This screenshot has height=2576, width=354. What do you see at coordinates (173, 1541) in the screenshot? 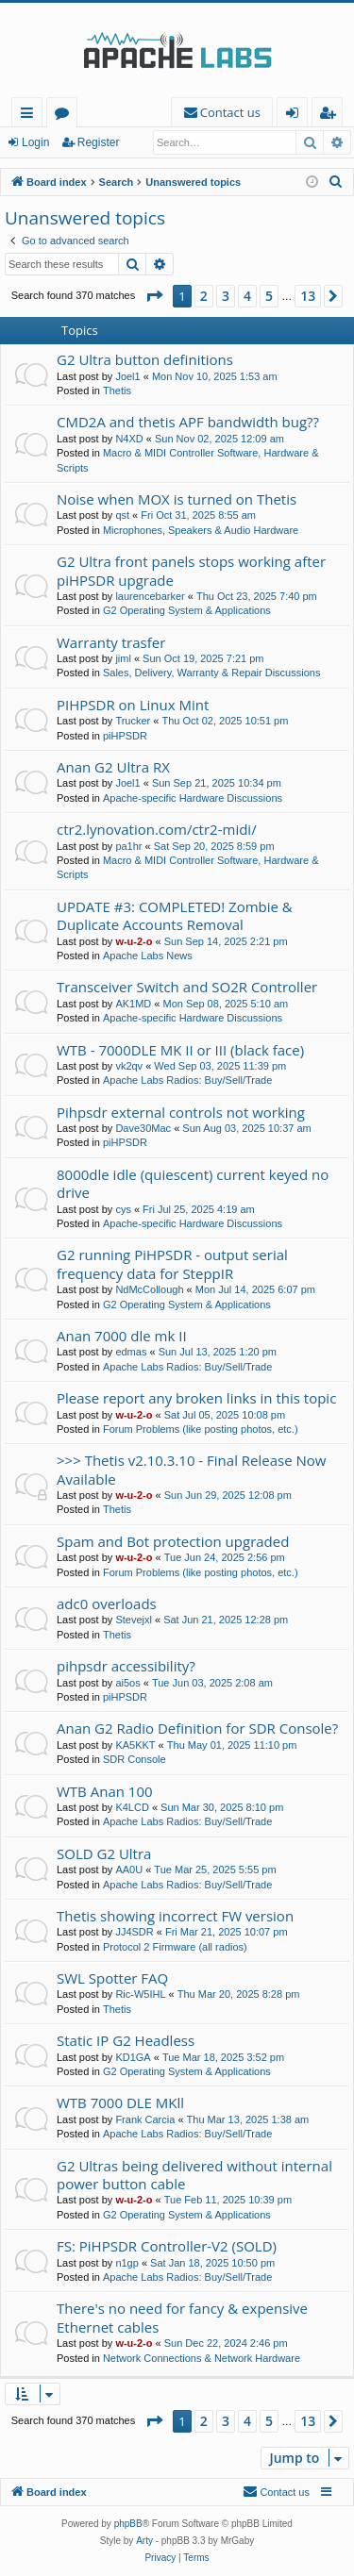
I see `Spam and Bot protection upgraded` at bounding box center [173, 1541].